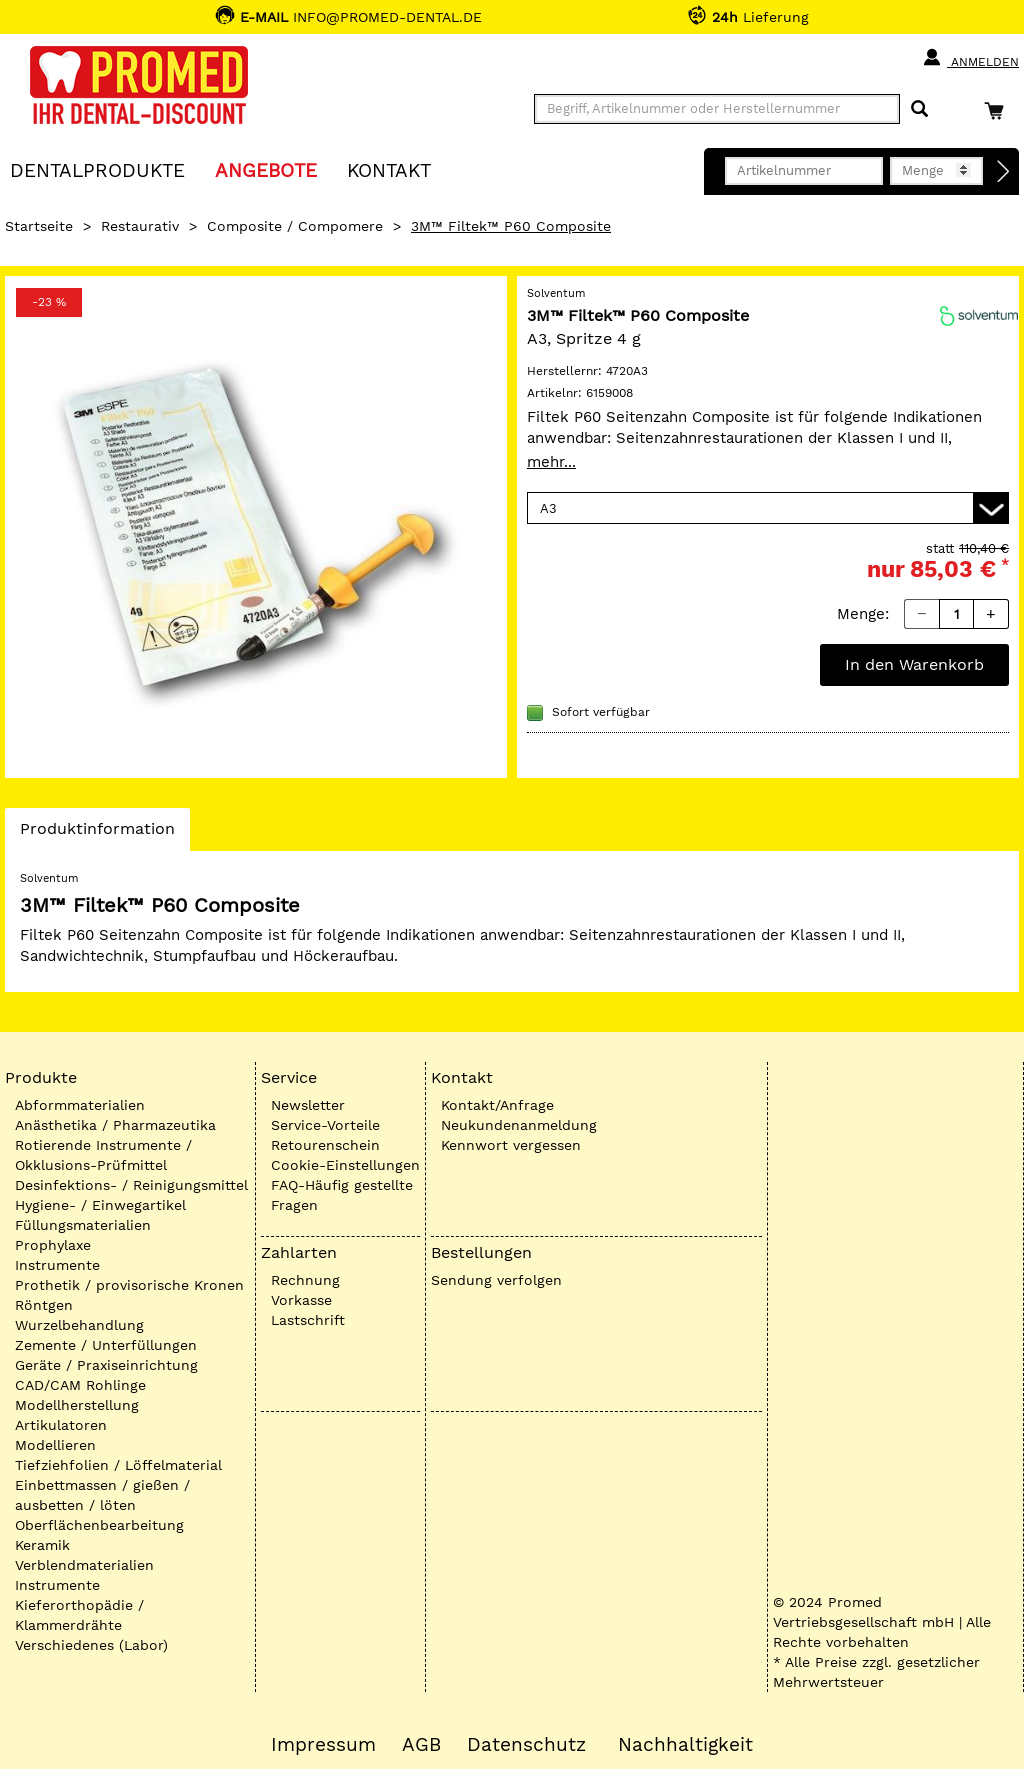  Describe the element at coordinates (551, 462) in the screenshot. I see `mehr...` at that location.